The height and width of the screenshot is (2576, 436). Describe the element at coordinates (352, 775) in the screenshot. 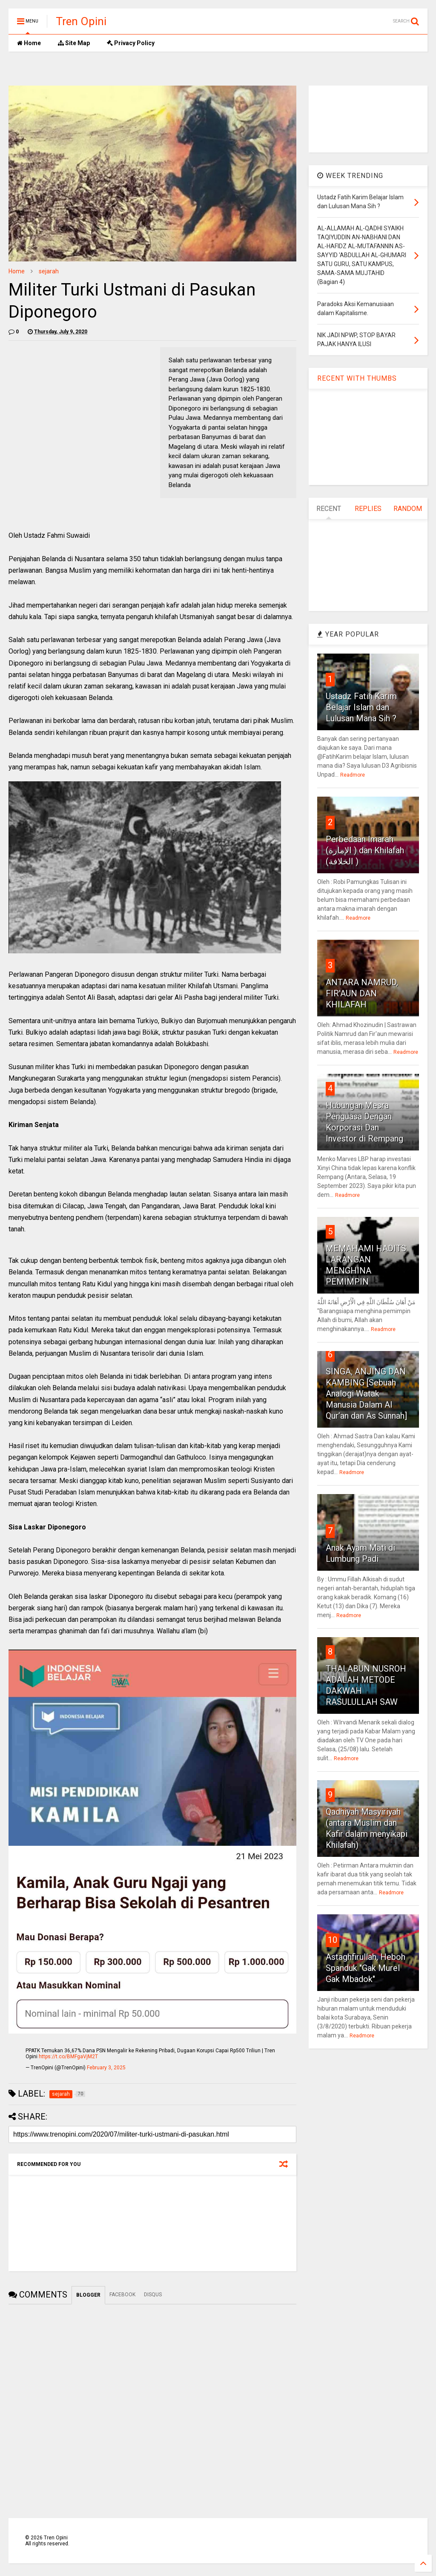

I see `Readmore` at that location.